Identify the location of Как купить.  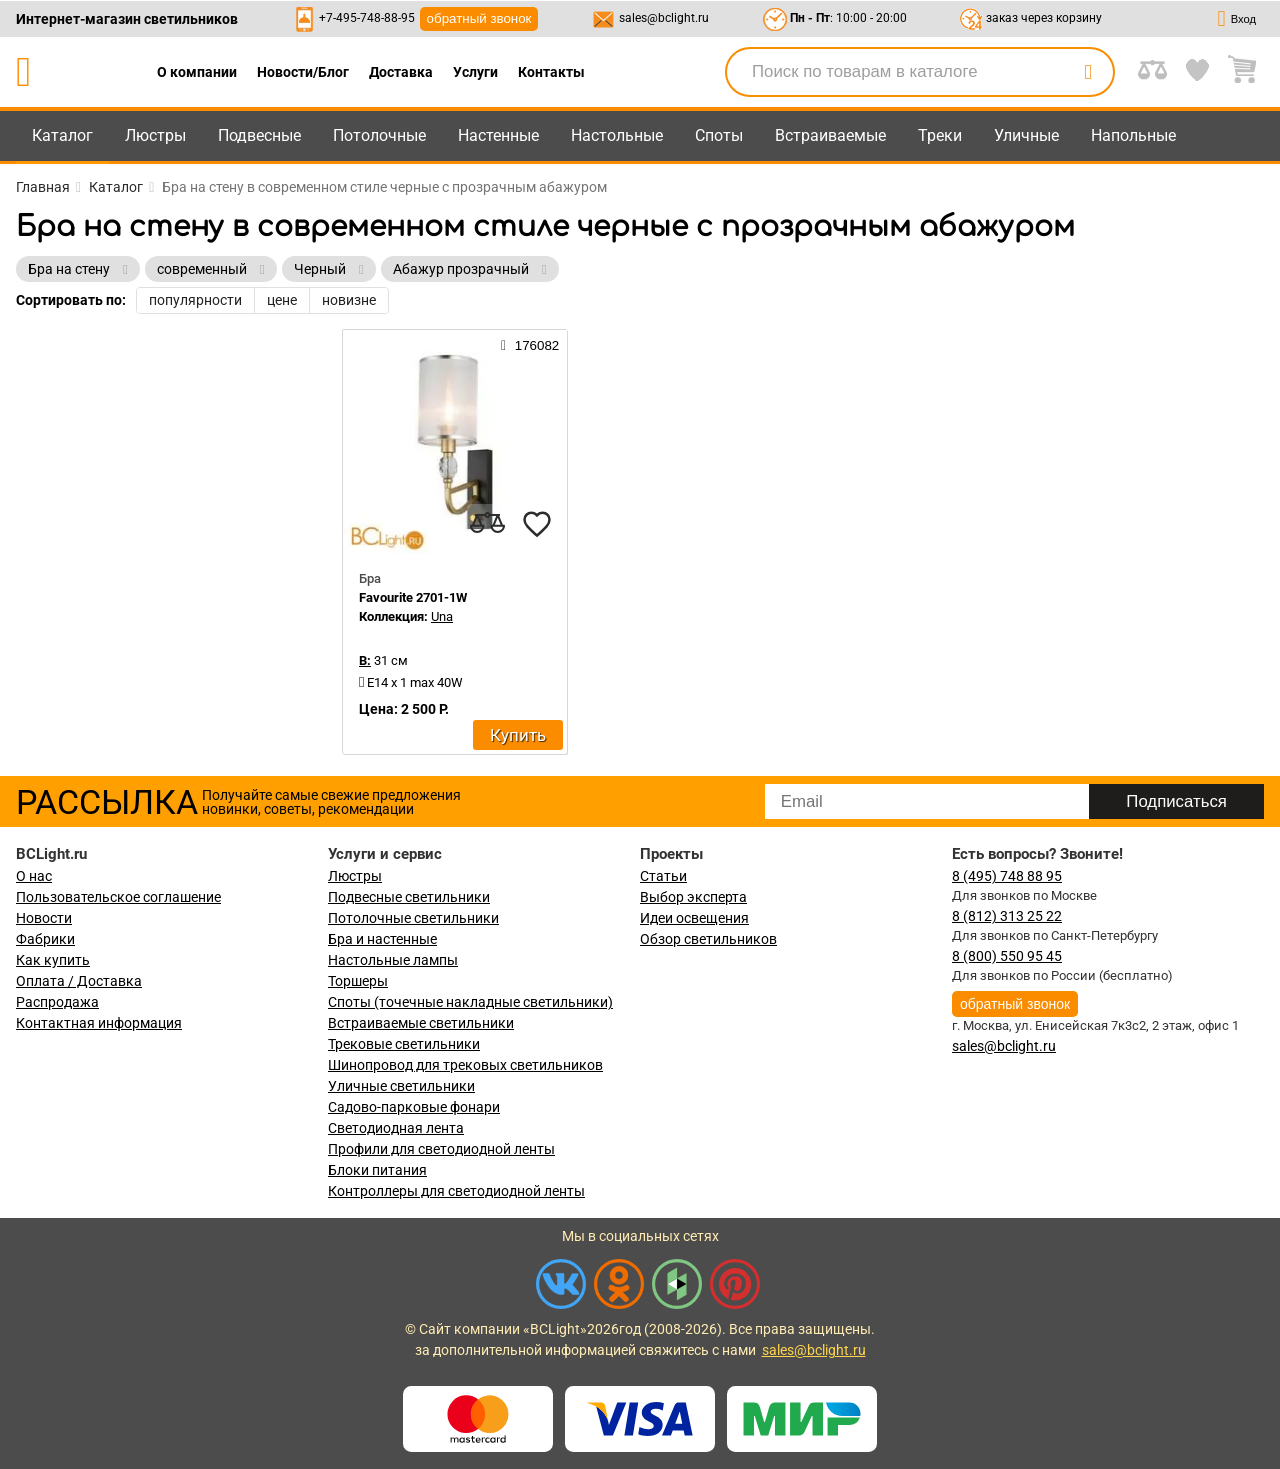
(53, 960).